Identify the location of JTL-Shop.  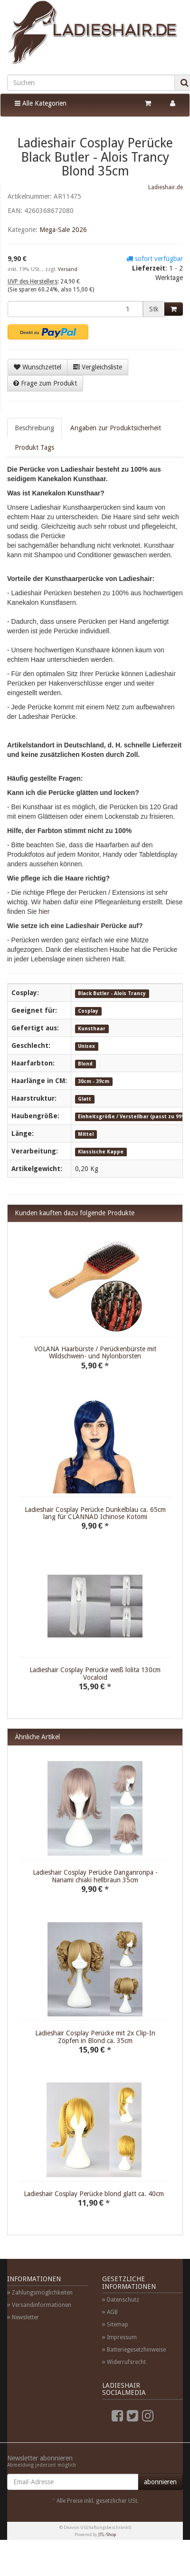
(107, 2534).